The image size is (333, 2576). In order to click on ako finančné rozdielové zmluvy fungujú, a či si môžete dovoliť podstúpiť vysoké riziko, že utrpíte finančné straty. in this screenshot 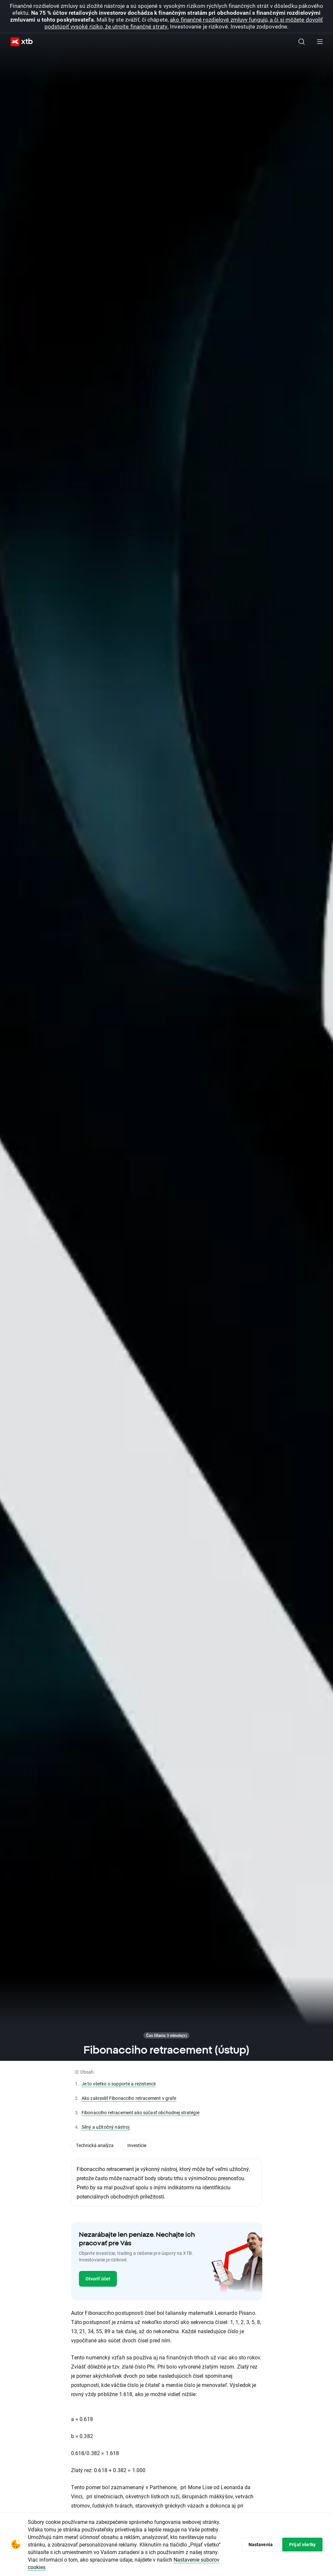, I will do `click(184, 23)`.